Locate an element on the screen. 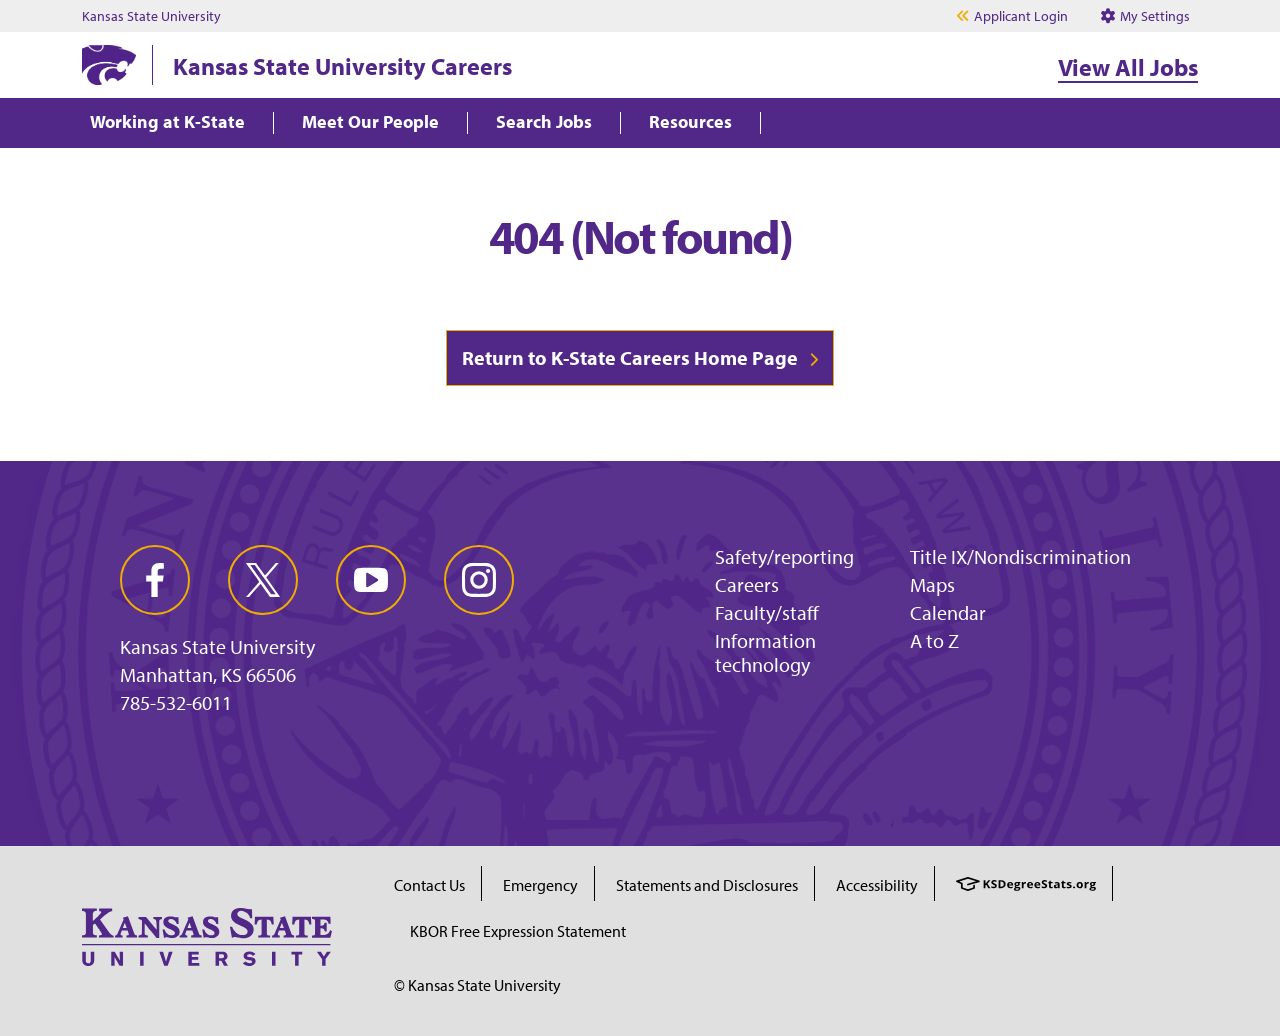 This screenshot has height=1036, width=1280. [twitter] is located at coordinates (263, 580).